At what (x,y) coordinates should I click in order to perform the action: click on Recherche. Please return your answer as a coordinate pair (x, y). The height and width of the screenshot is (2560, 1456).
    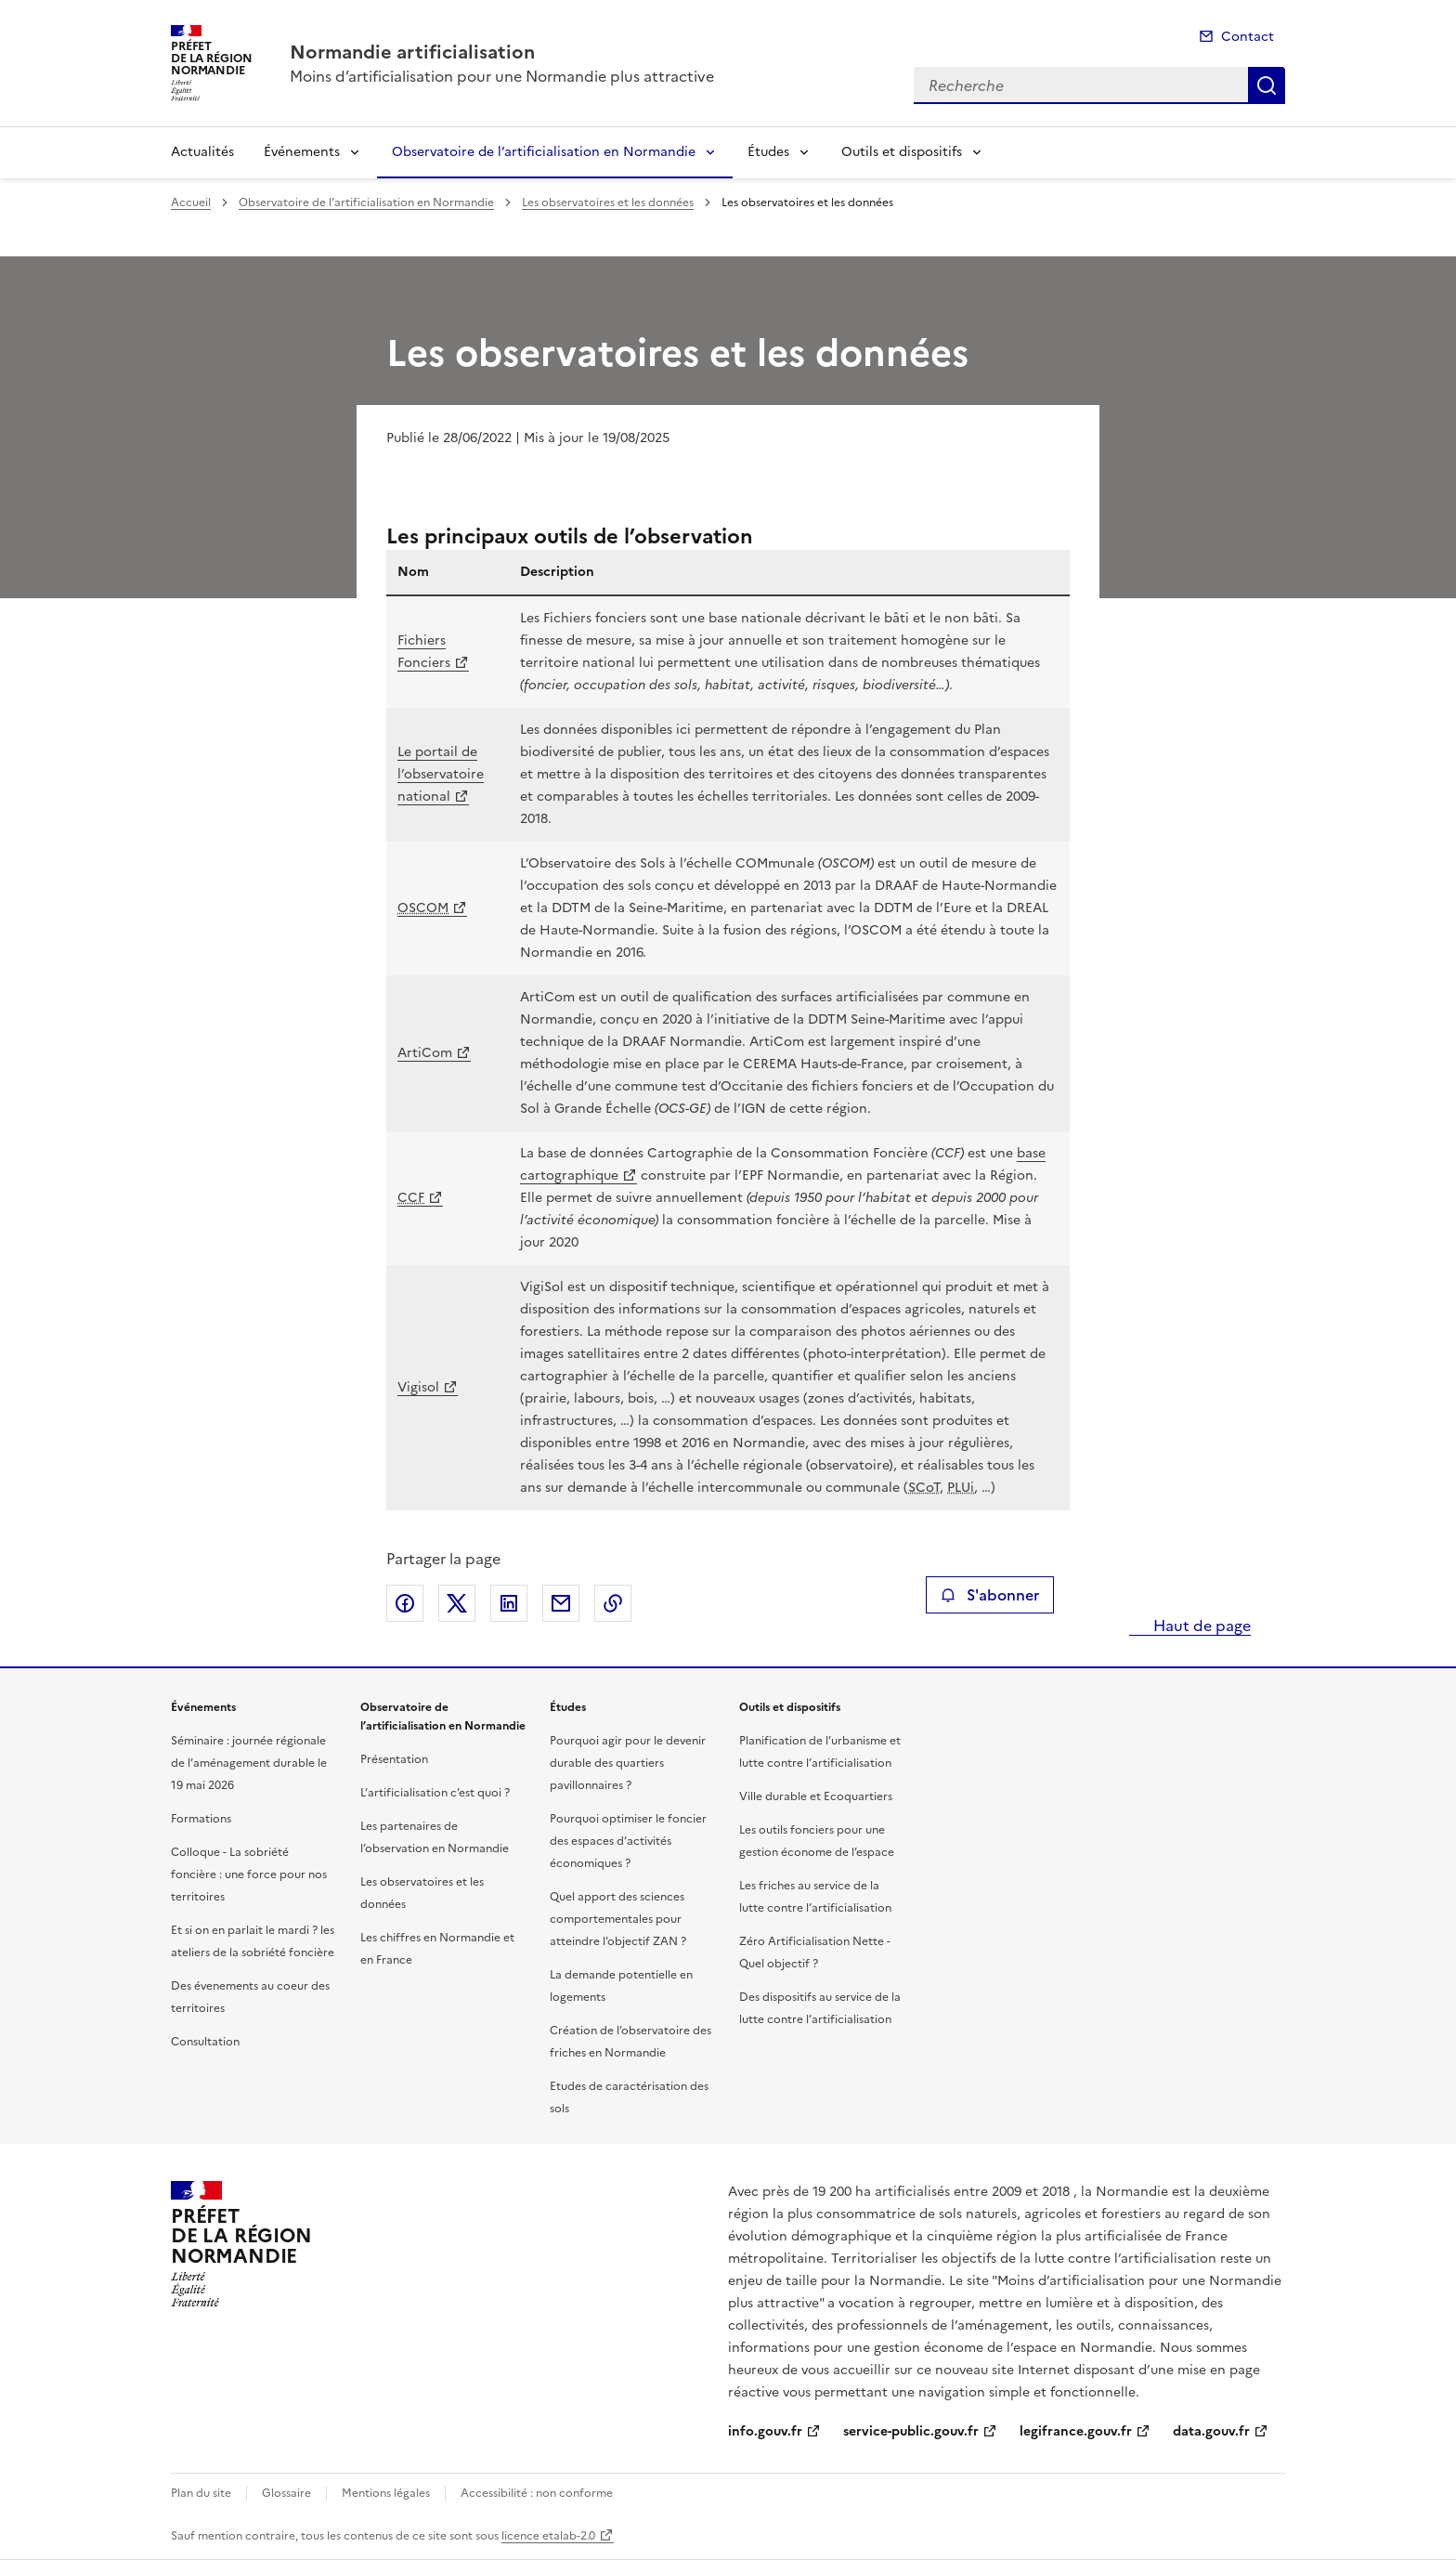
    Looking at the image, I should click on (1266, 85).